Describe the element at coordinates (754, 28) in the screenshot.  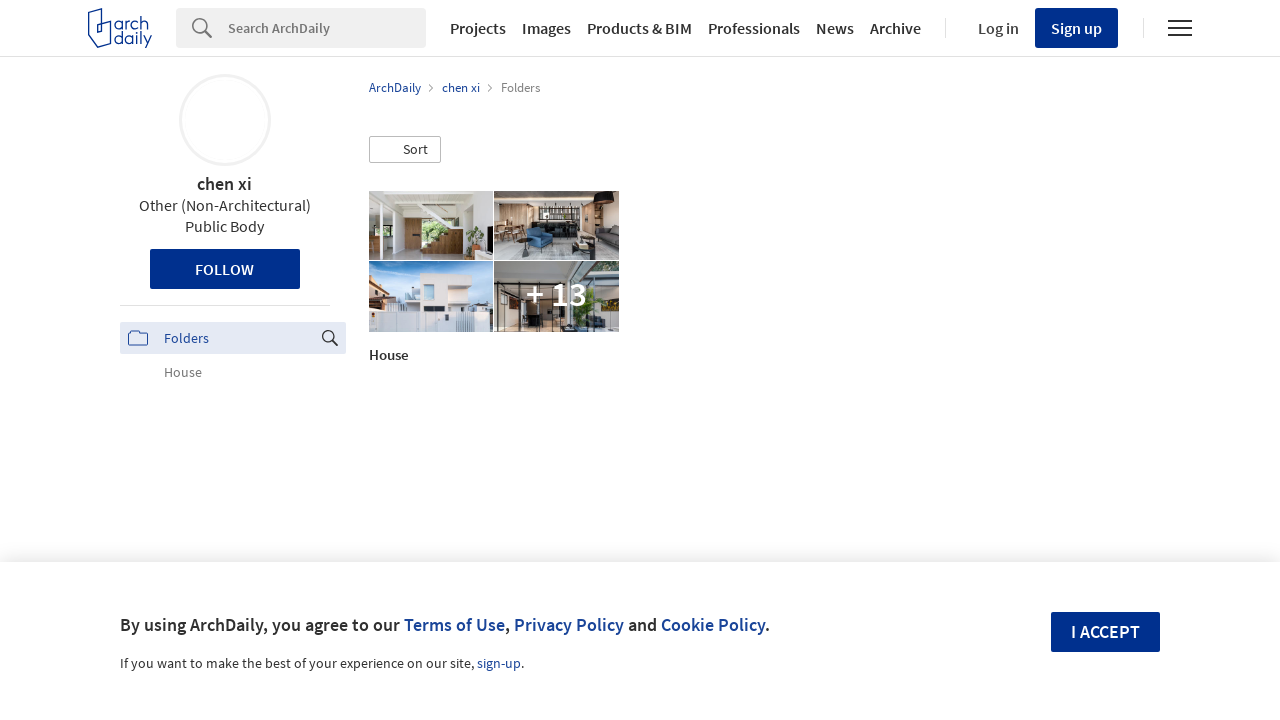
I see `Professionals` at that location.